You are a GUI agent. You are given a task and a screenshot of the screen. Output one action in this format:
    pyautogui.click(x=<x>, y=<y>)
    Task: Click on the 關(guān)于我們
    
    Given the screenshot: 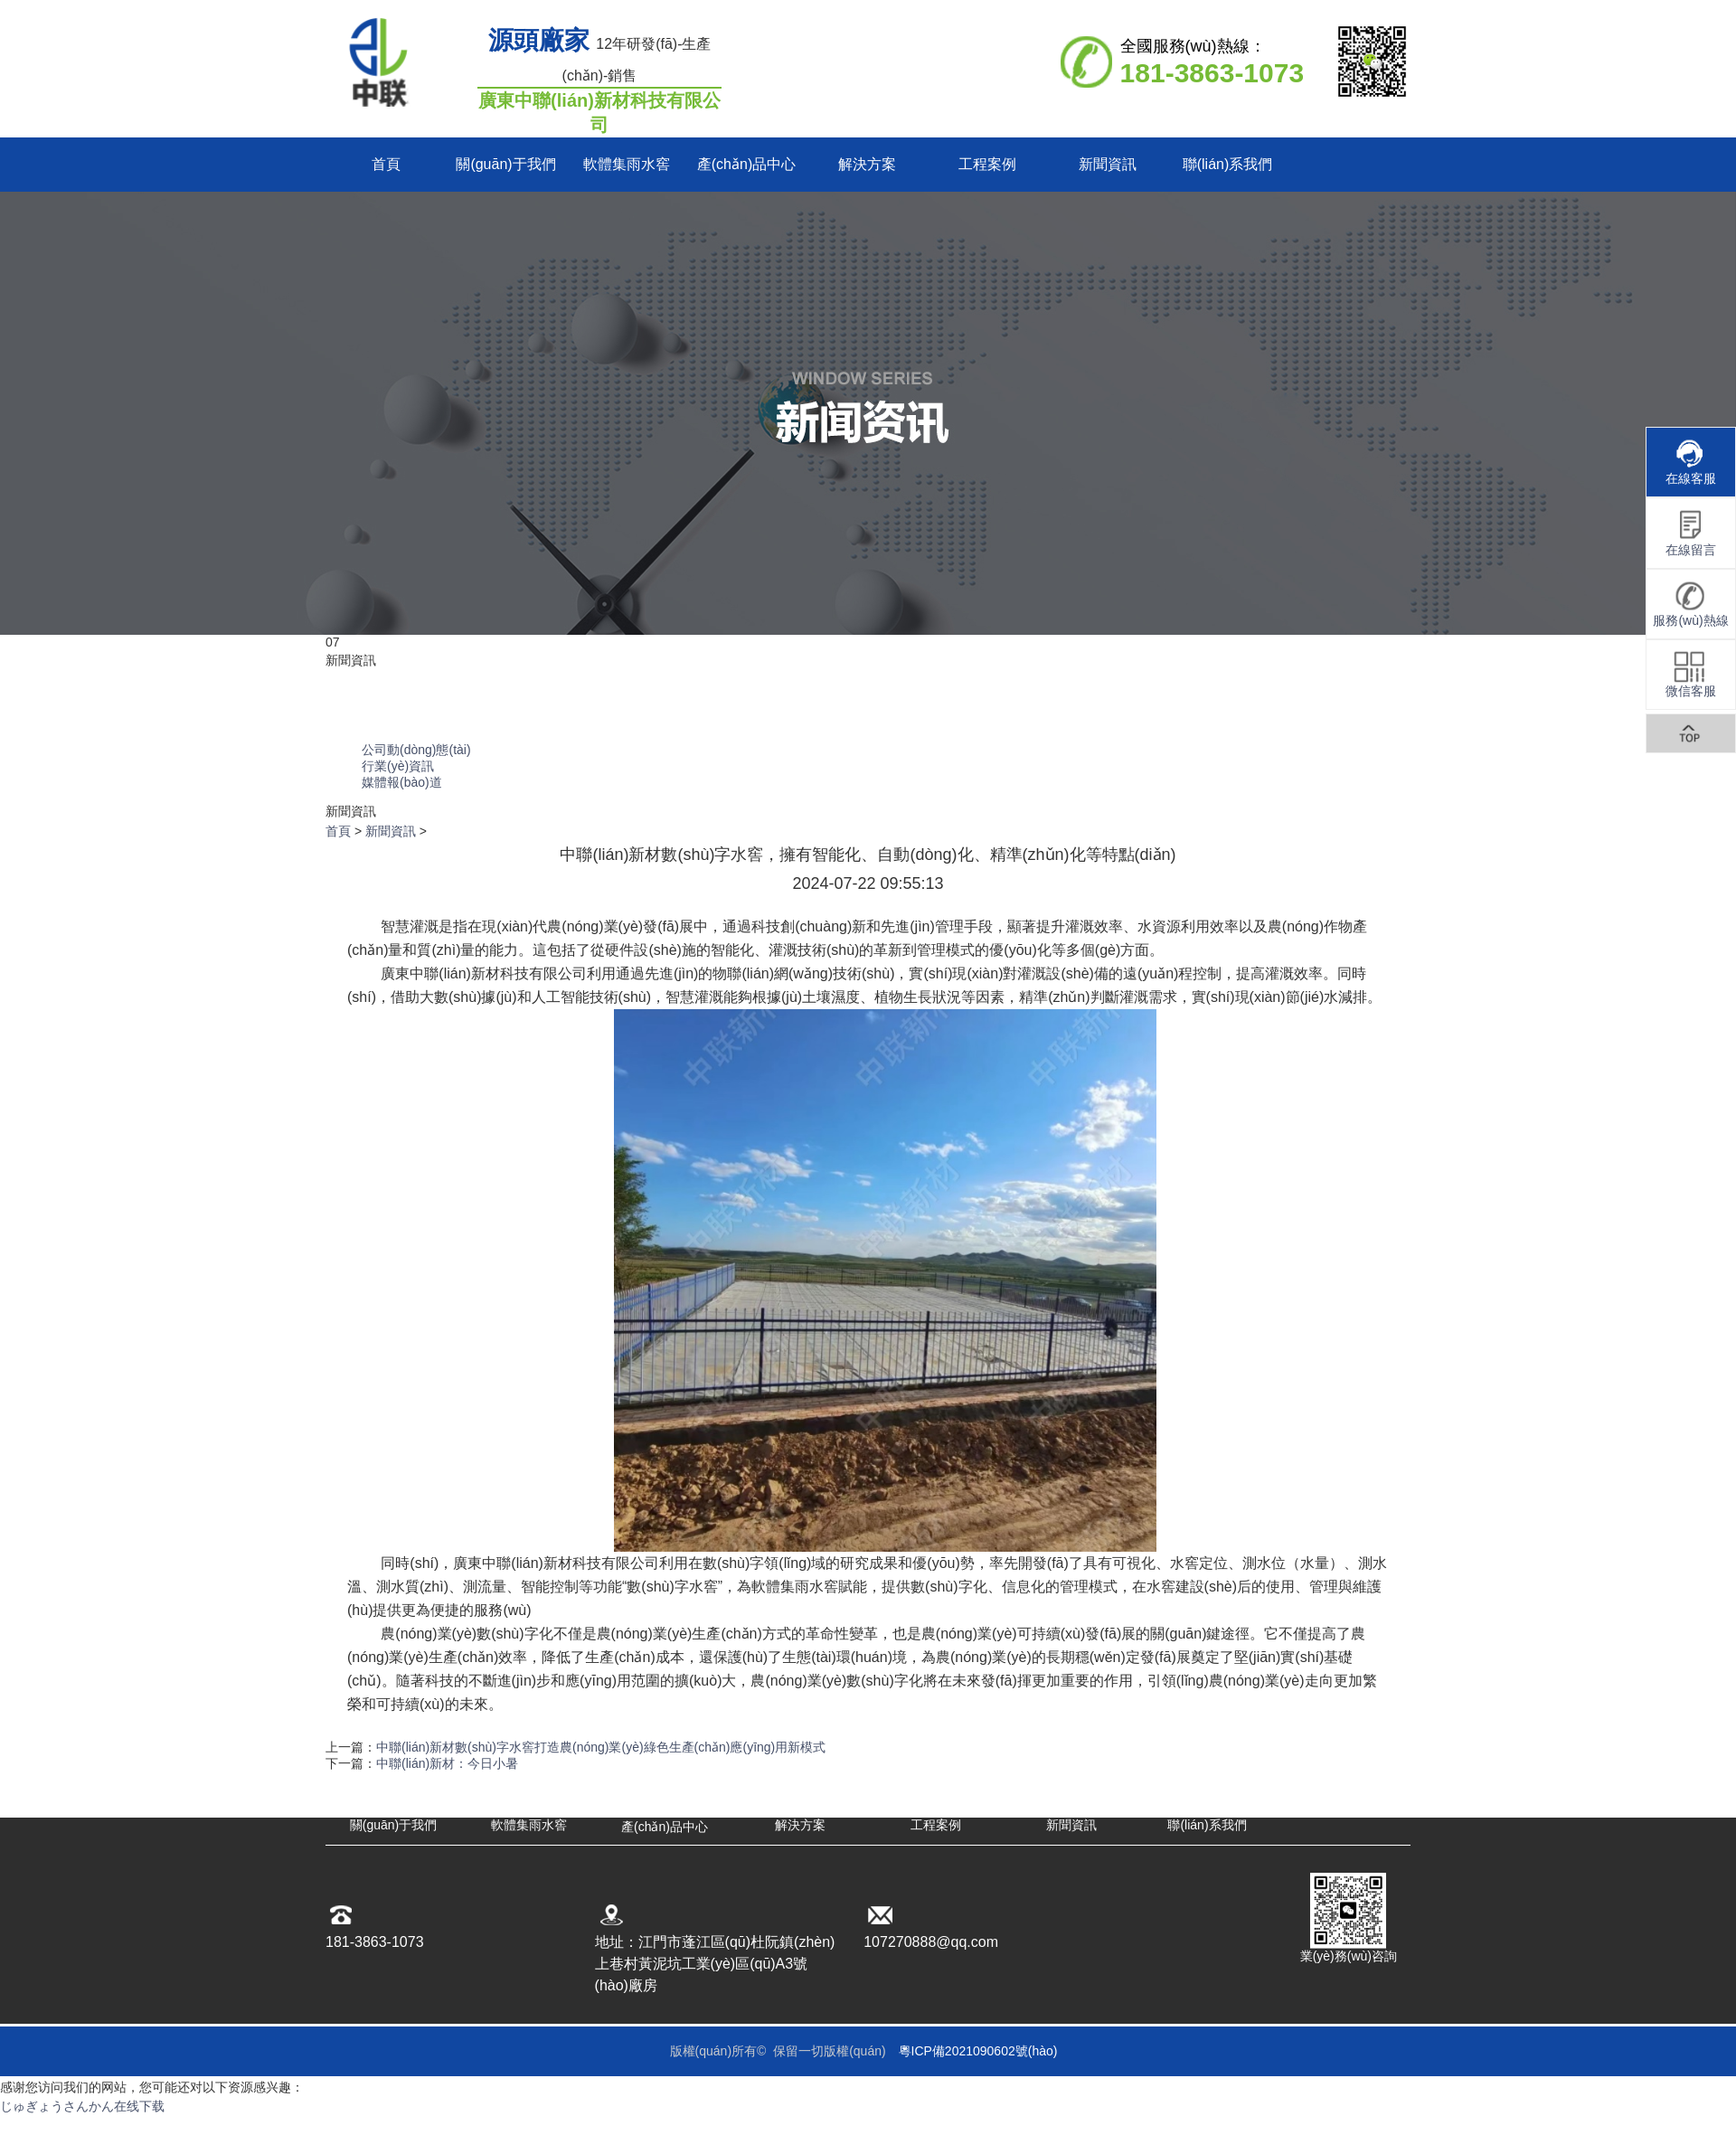 What is the action you would take?
    pyautogui.click(x=505, y=164)
    